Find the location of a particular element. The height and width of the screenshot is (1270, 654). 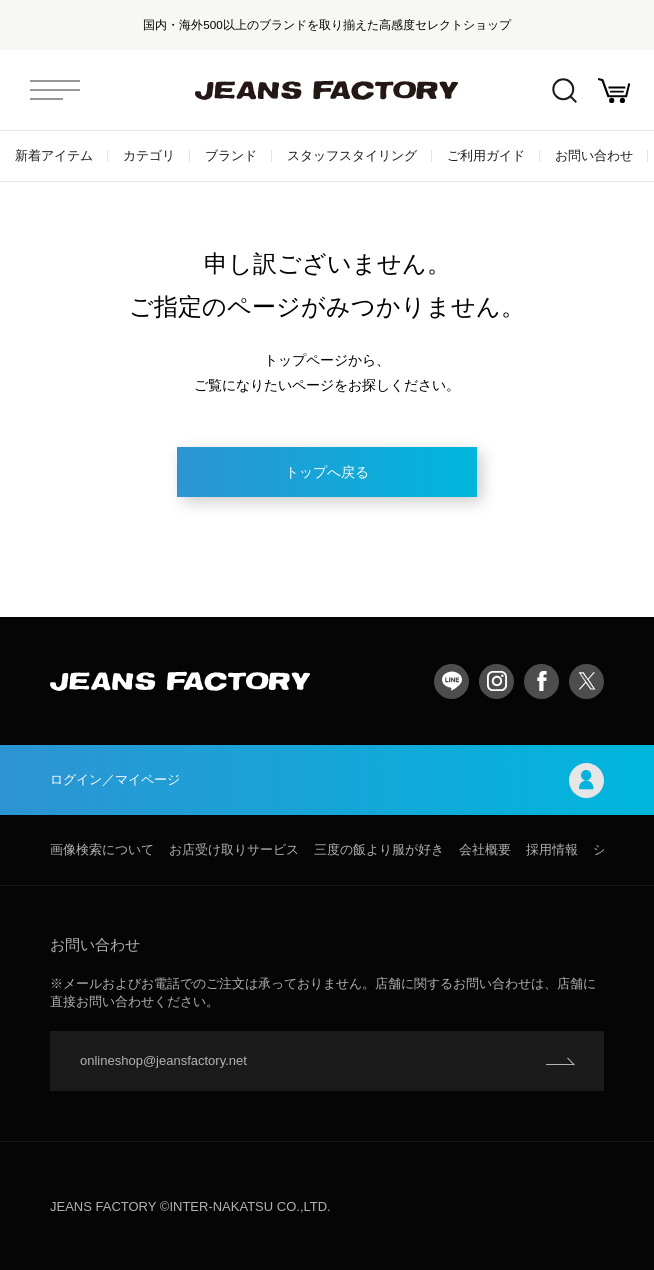

絞込検索 is located at coordinates (564, 90).